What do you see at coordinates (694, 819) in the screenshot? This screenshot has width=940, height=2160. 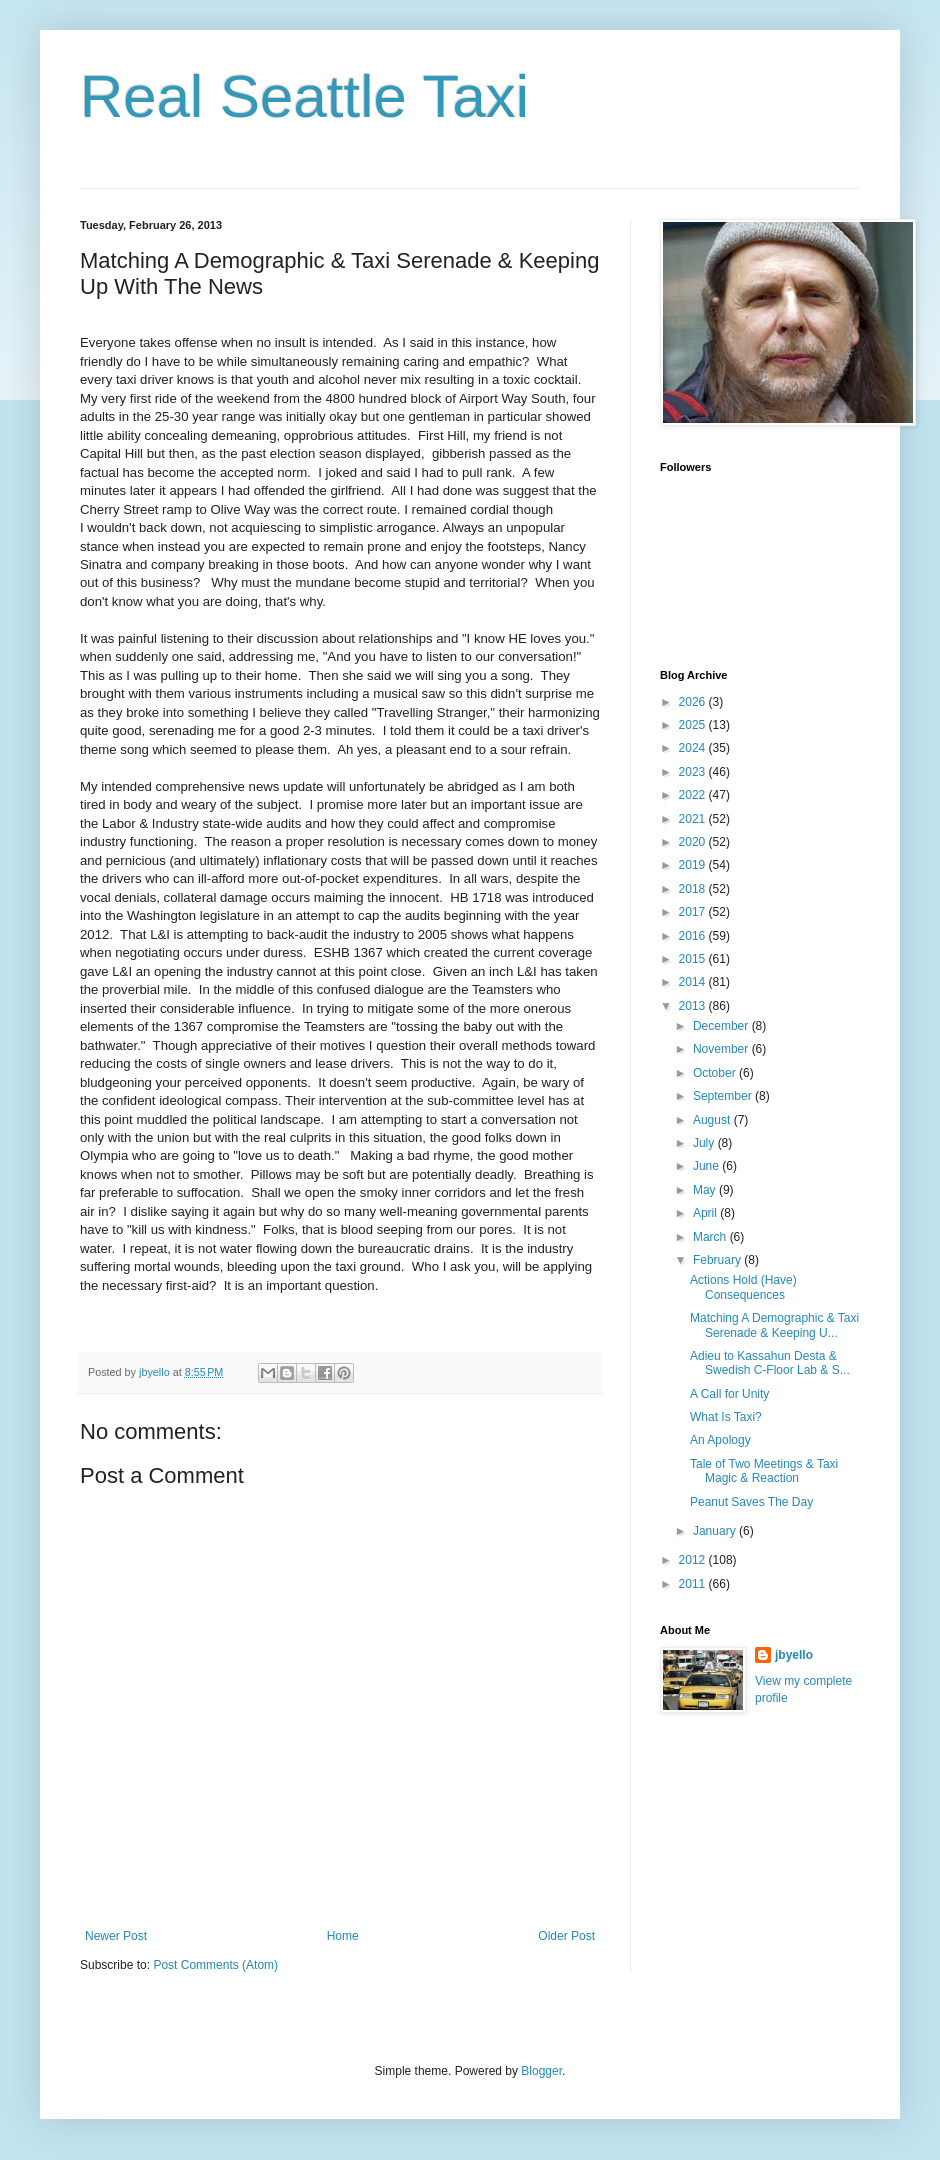 I see `2021` at bounding box center [694, 819].